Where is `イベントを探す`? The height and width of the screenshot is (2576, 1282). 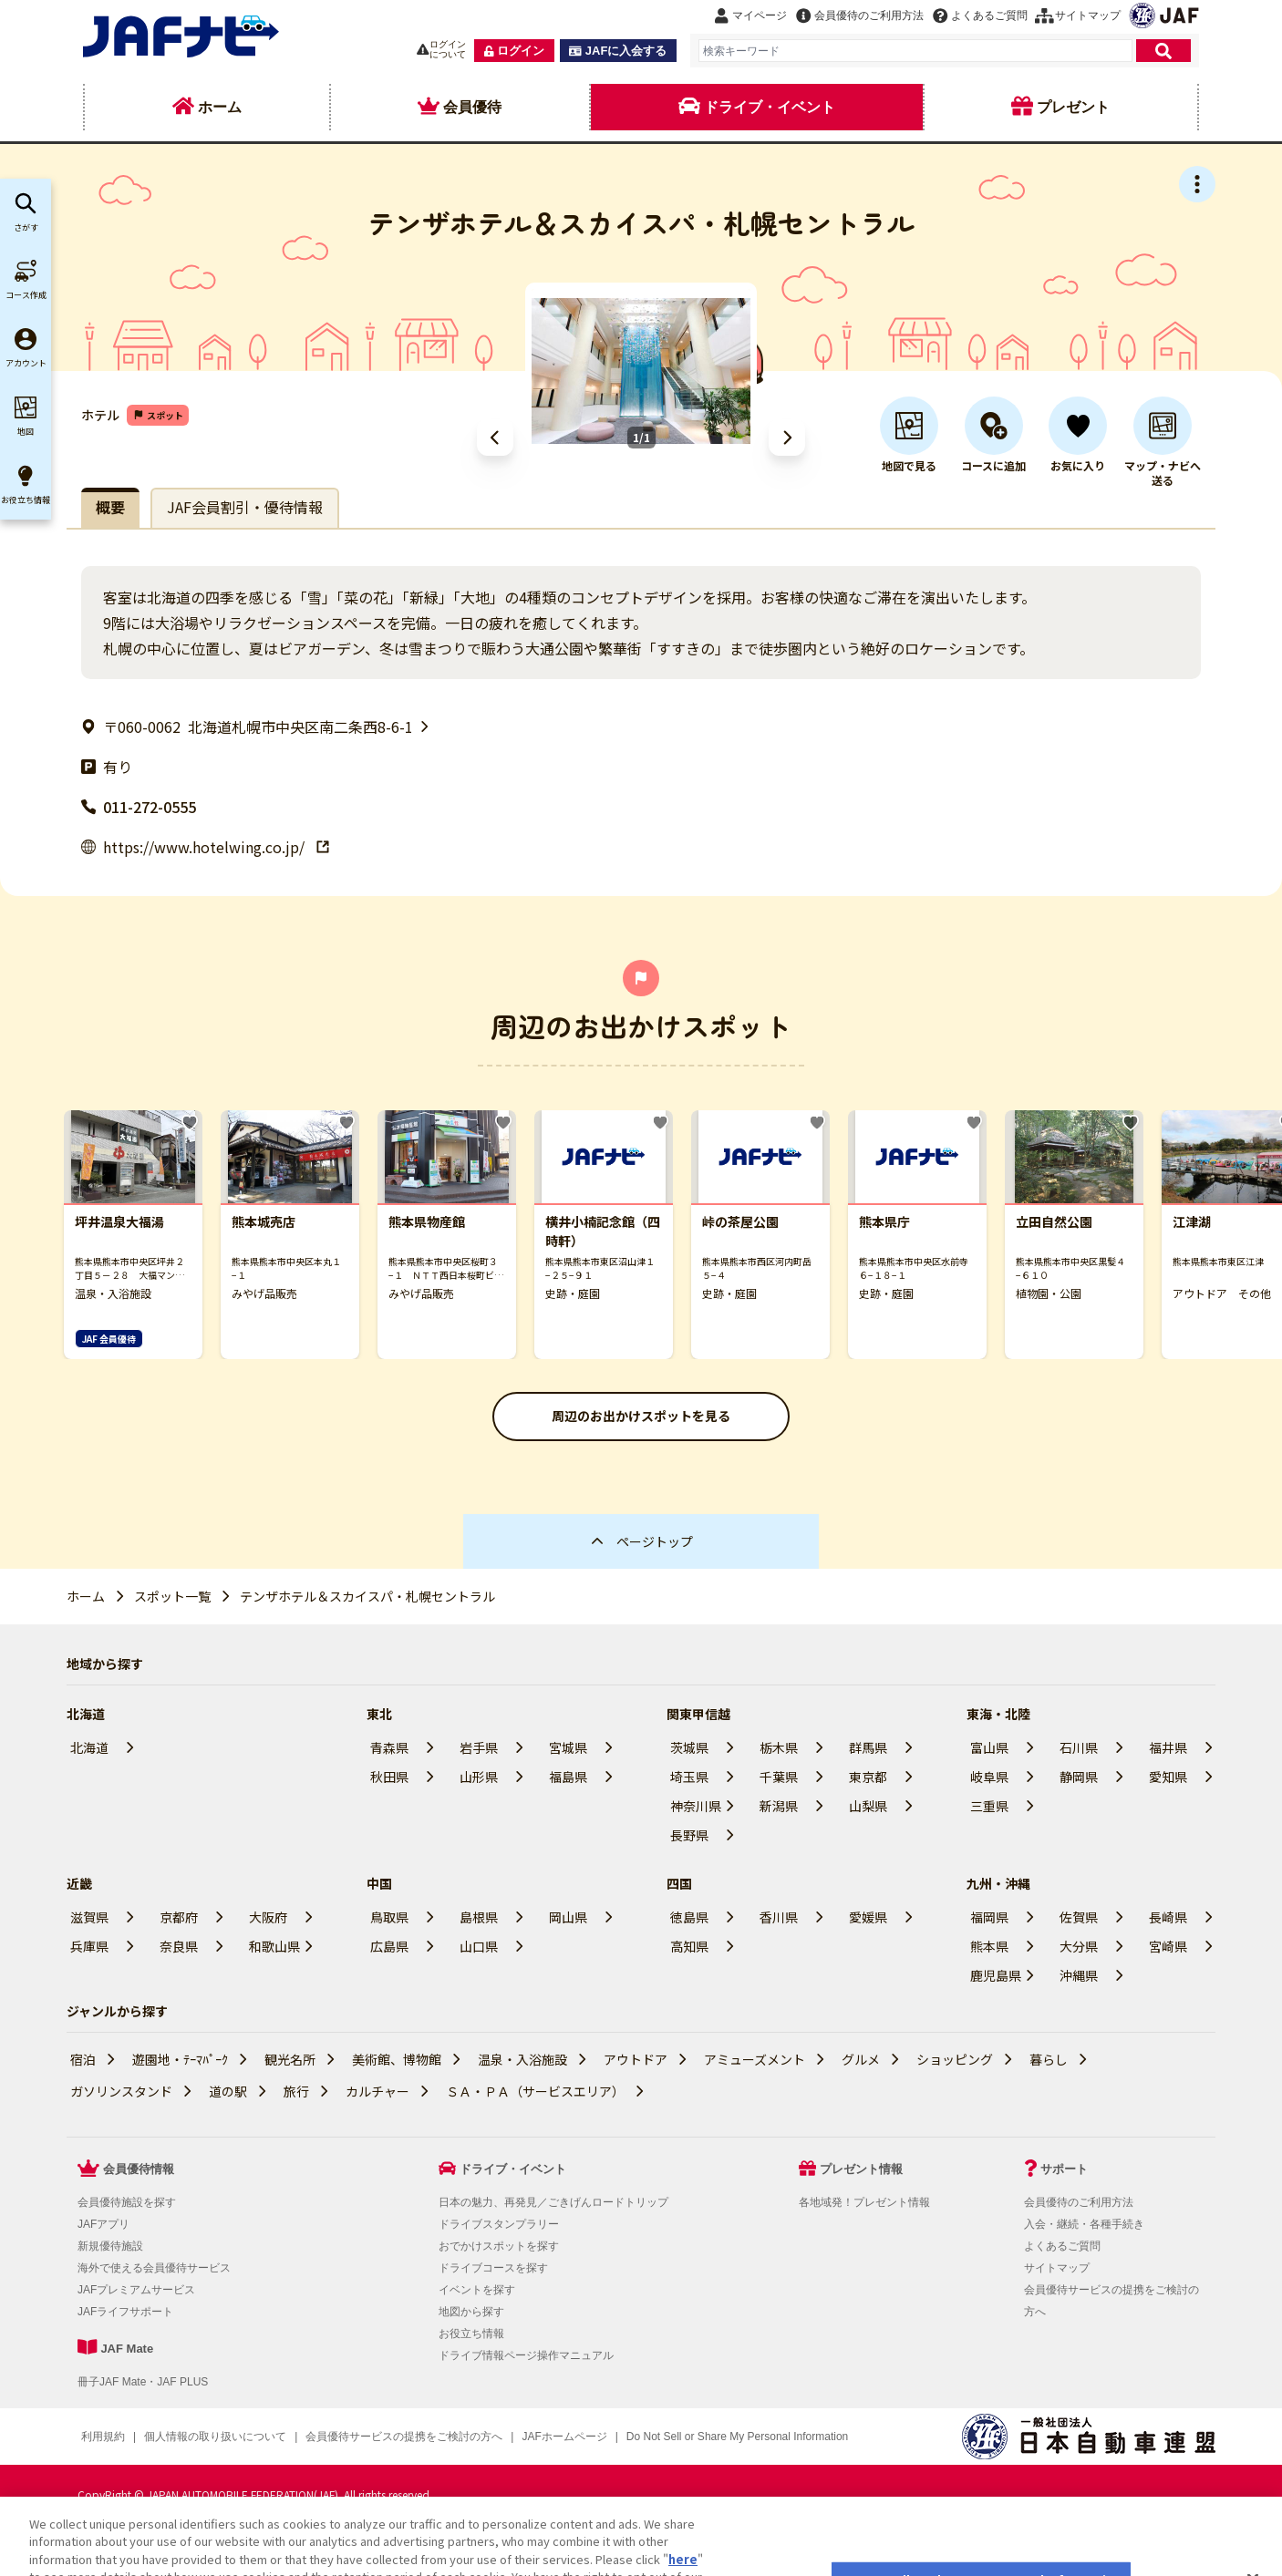 イベントを探す is located at coordinates (477, 2289).